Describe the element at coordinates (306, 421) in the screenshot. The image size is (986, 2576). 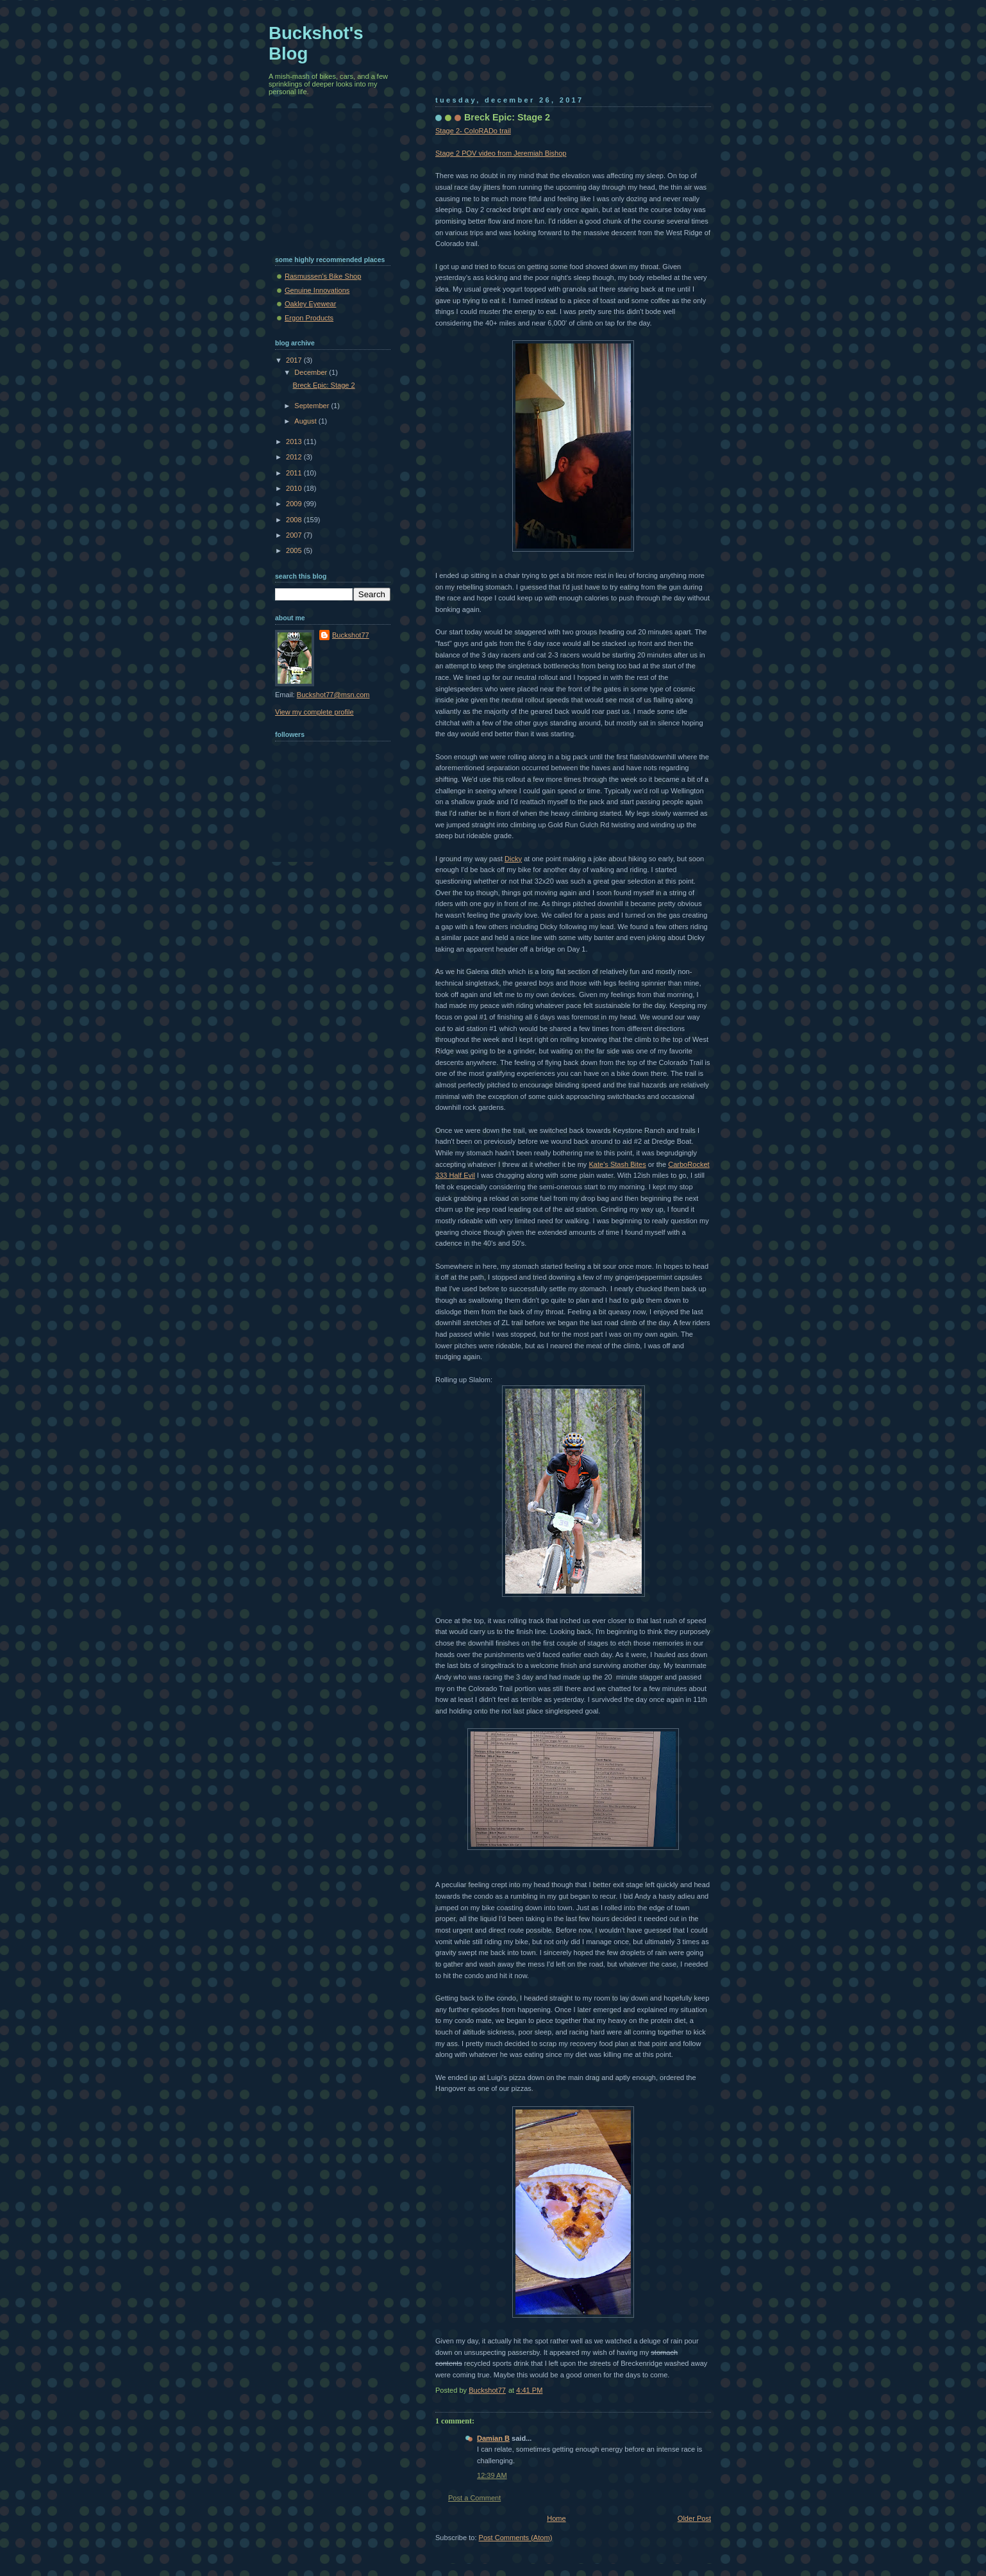
I see `August` at that location.